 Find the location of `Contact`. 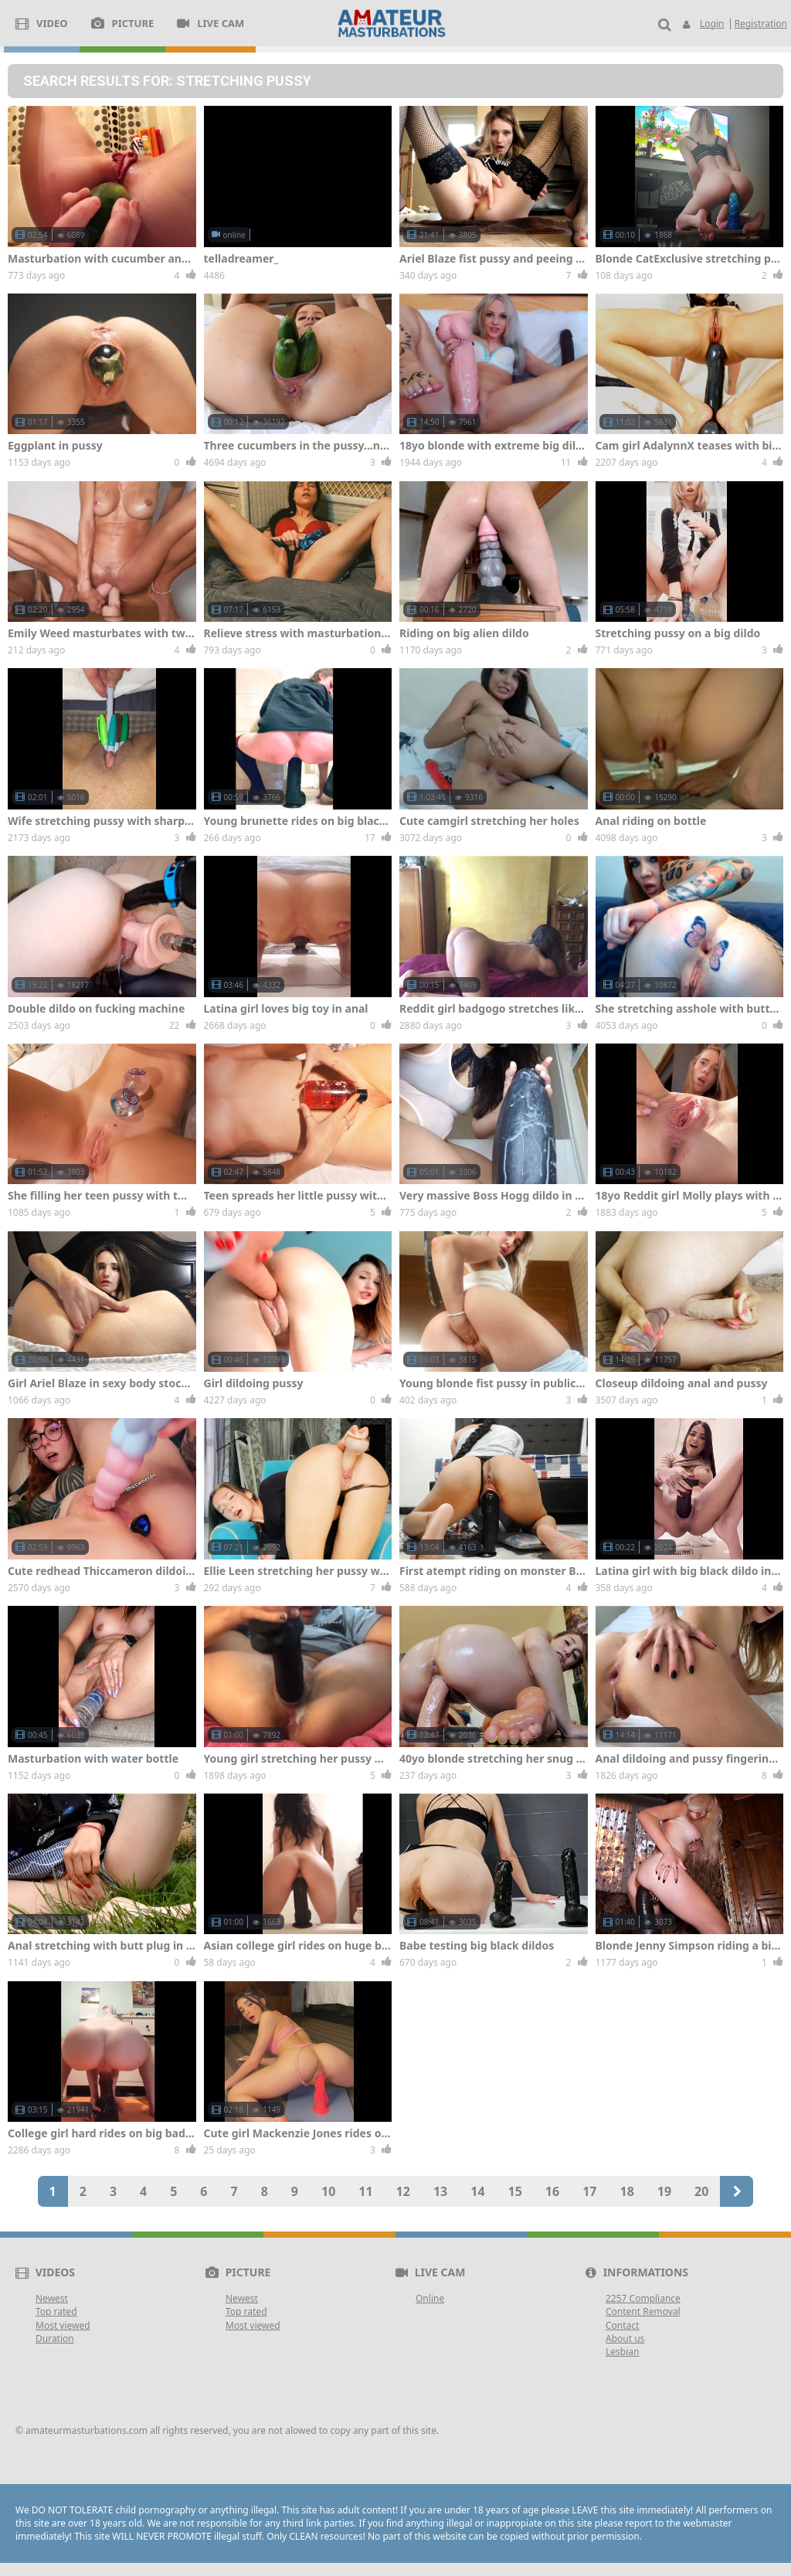

Contact is located at coordinates (622, 2325).